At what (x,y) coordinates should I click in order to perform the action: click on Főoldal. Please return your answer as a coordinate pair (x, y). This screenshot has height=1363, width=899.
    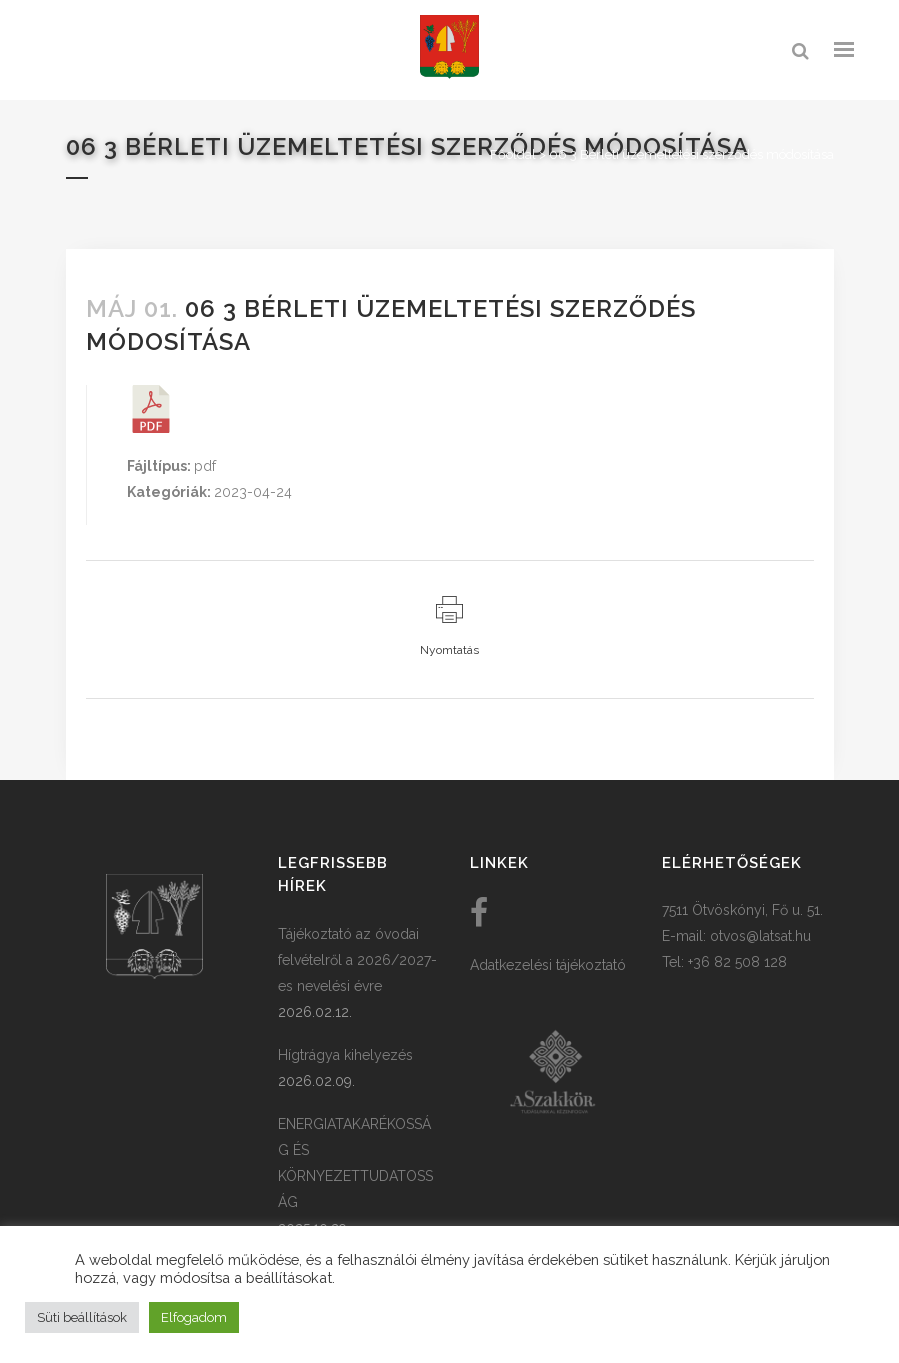
    Looking at the image, I should click on (513, 154).